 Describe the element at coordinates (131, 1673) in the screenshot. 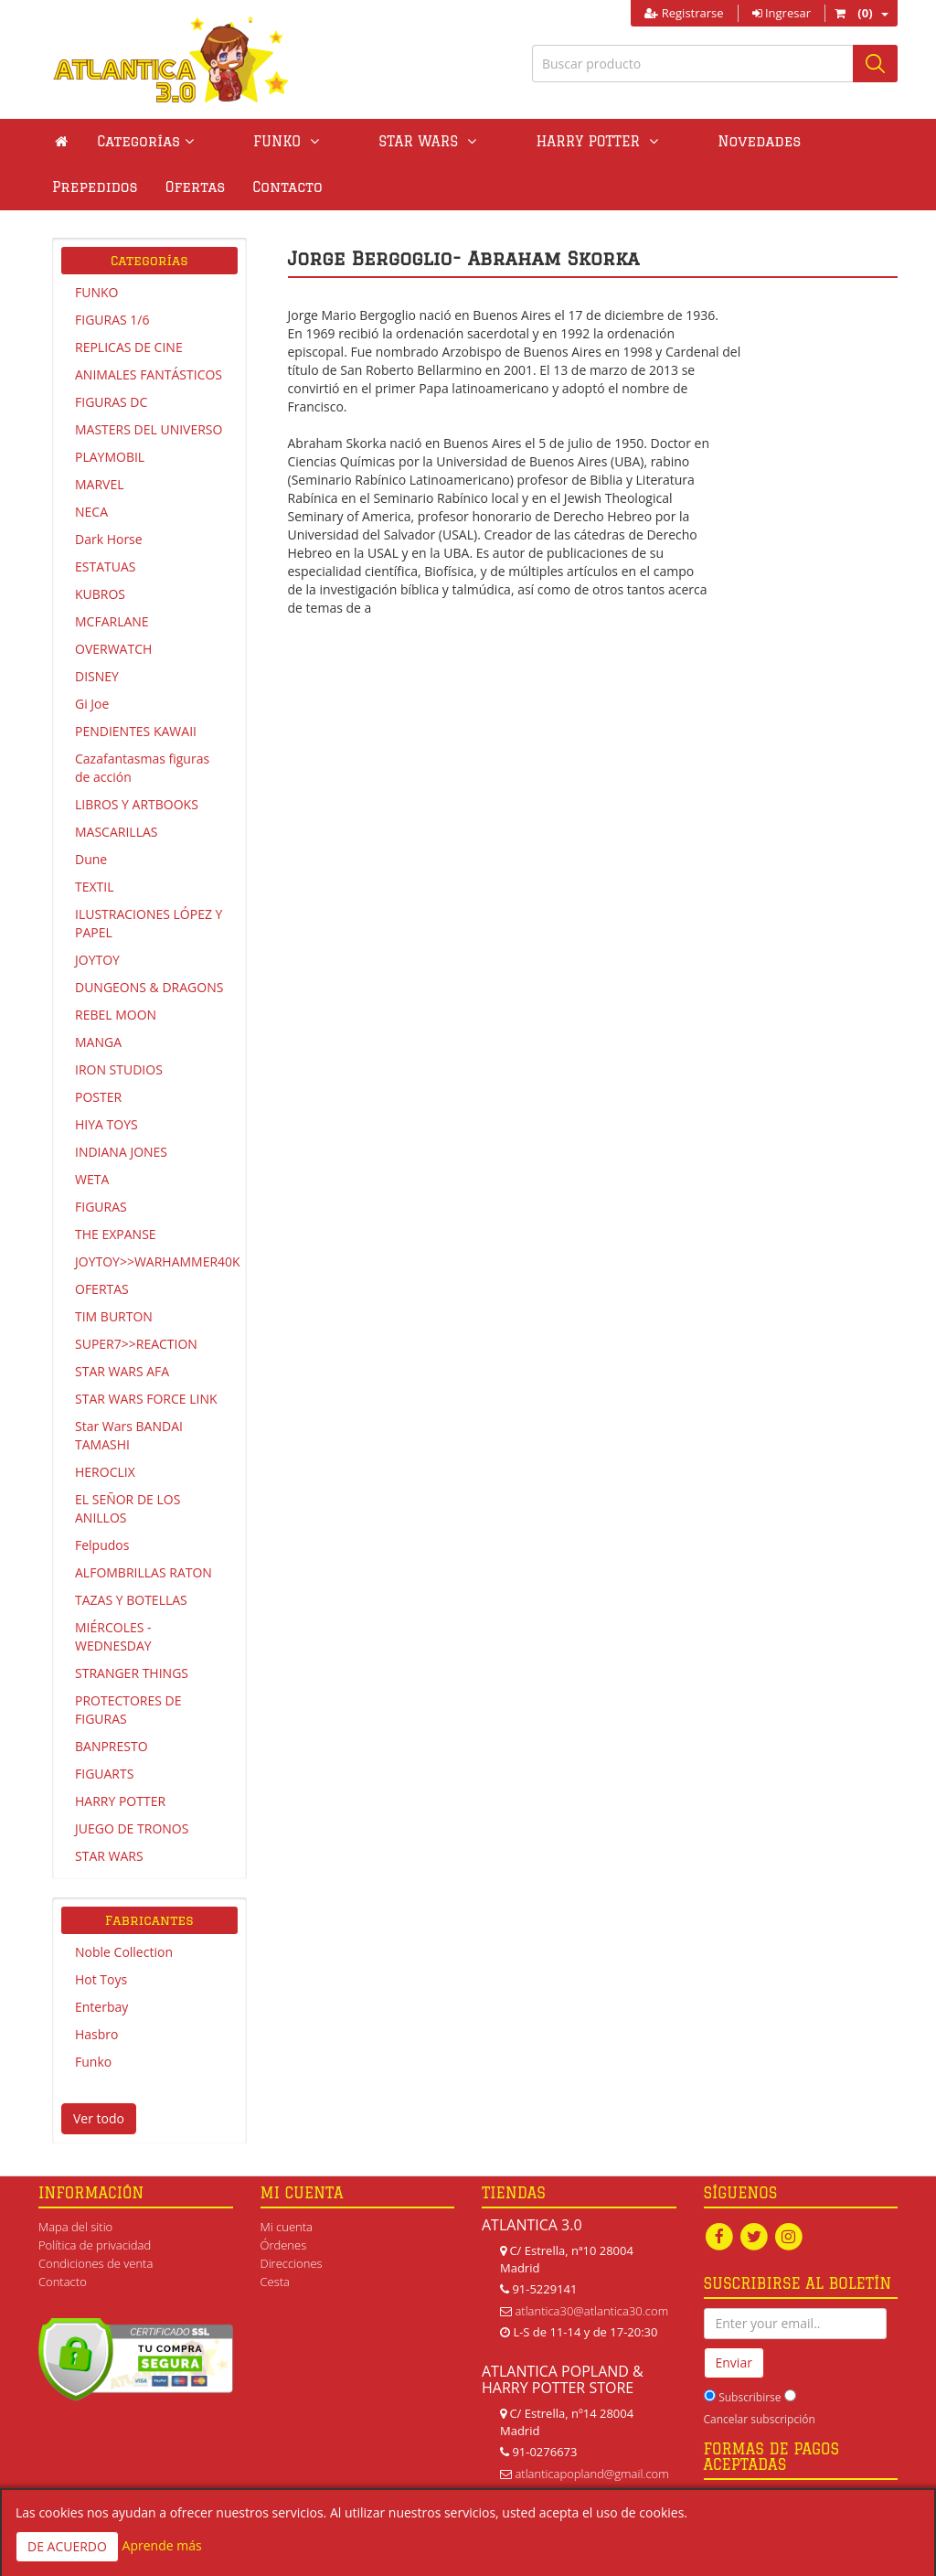

I see `STRANGER THINGS` at that location.